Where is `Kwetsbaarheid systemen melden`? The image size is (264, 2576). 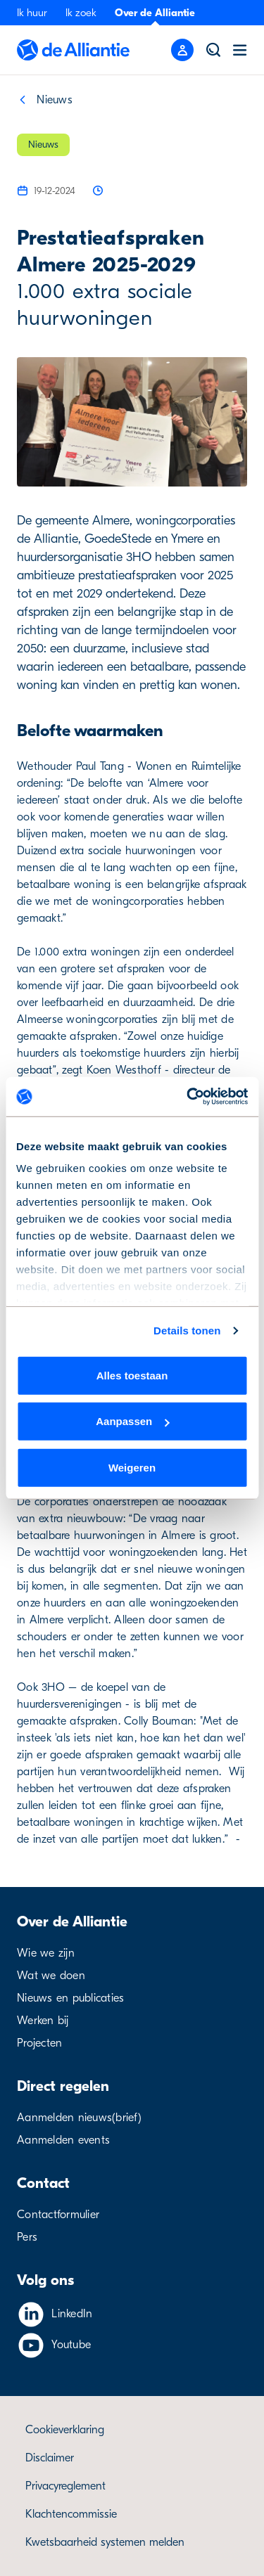 Kwetsbaarheid systemen melden is located at coordinates (104, 2542).